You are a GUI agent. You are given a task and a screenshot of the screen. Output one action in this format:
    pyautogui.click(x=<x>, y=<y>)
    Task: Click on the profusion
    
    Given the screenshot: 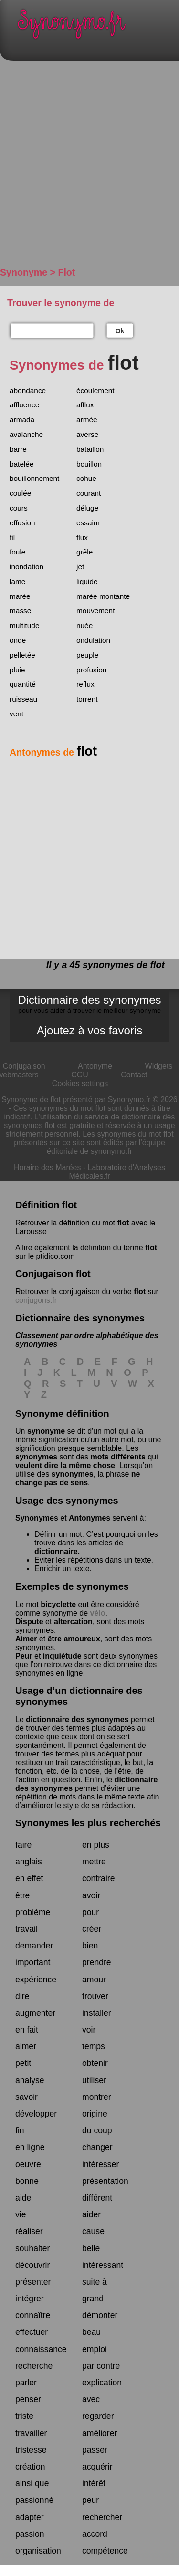 What is the action you would take?
    pyautogui.click(x=91, y=670)
    